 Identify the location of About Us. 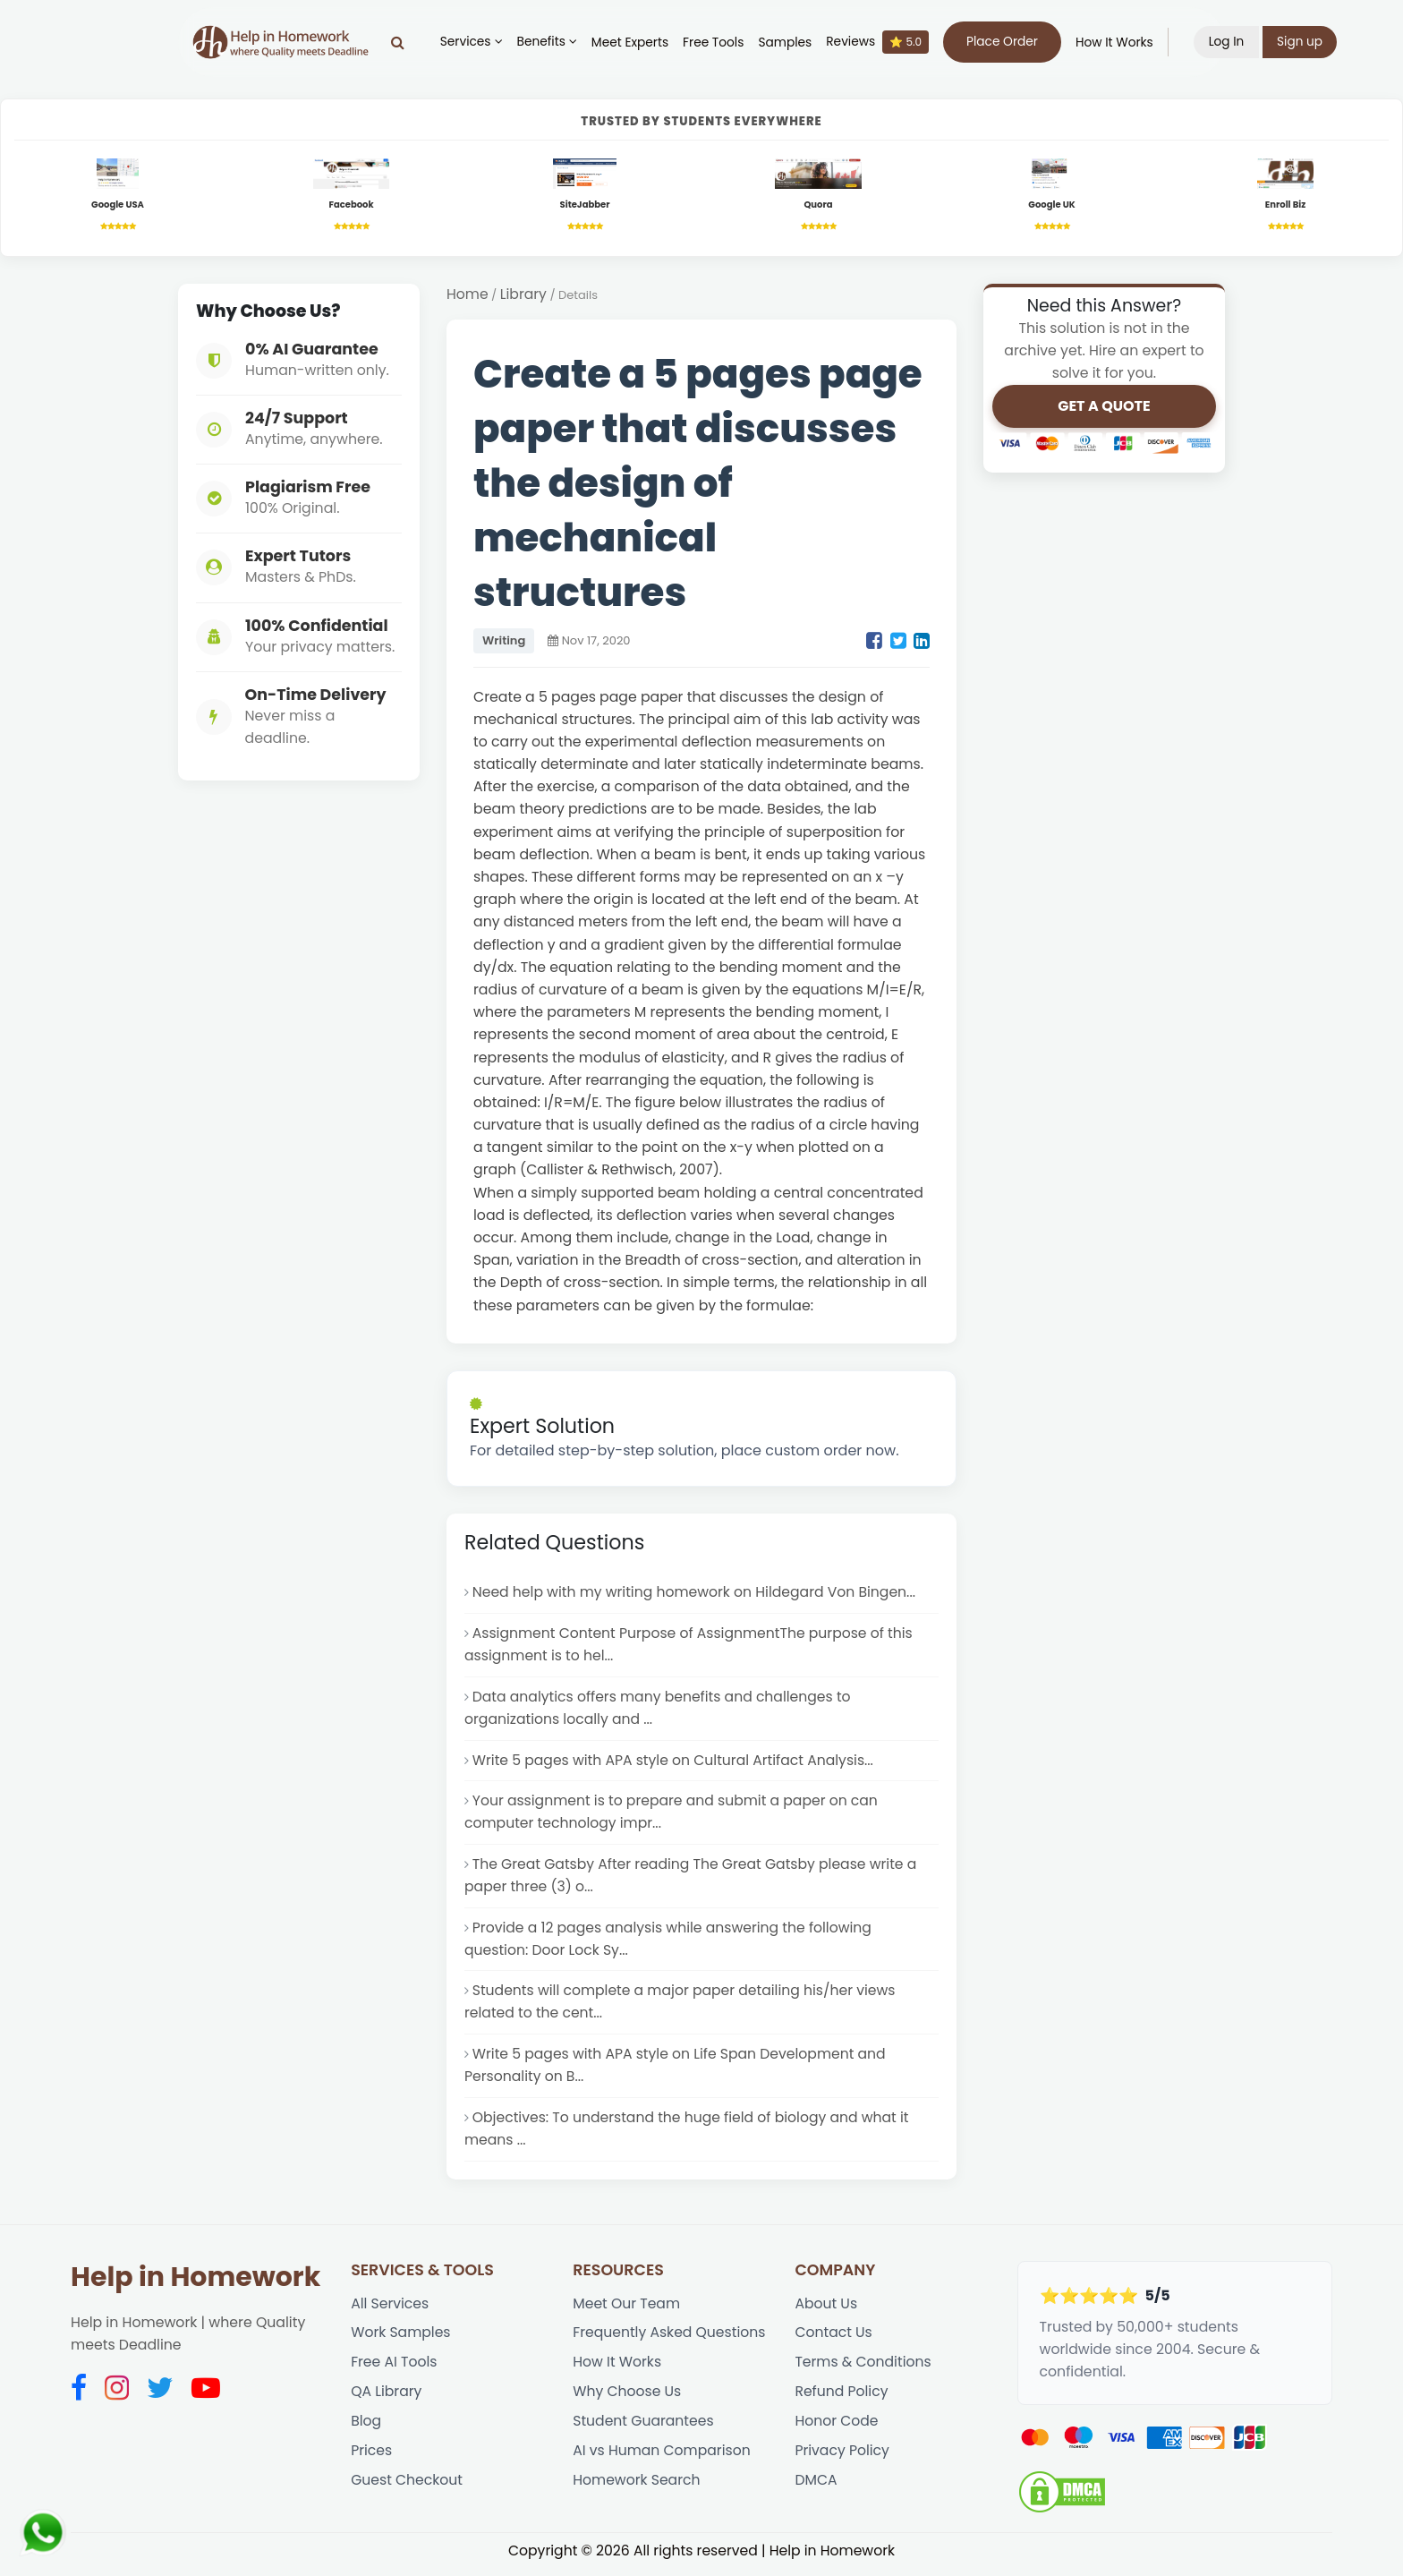
(826, 2310).